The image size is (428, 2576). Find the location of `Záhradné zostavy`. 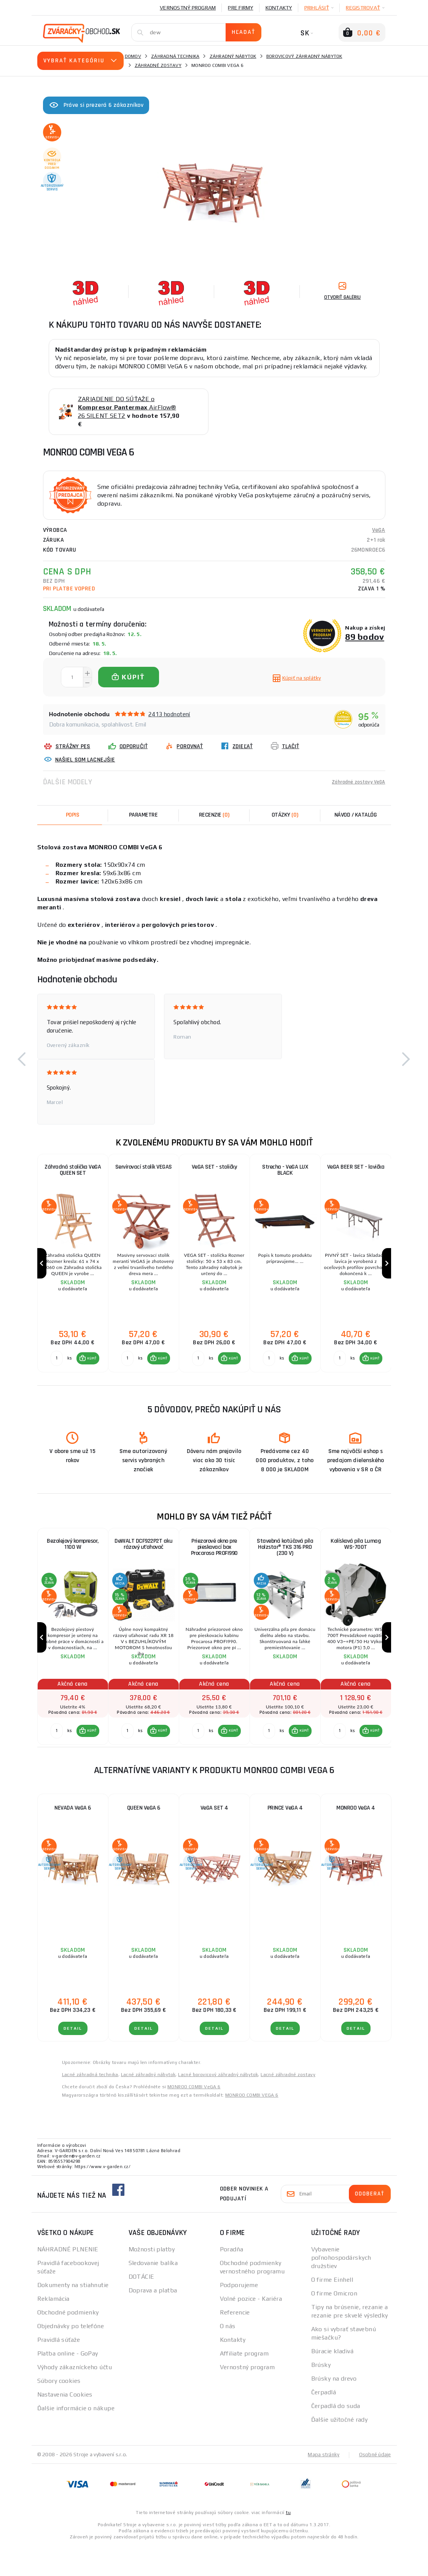

Záhradné zostavy is located at coordinates (158, 65).